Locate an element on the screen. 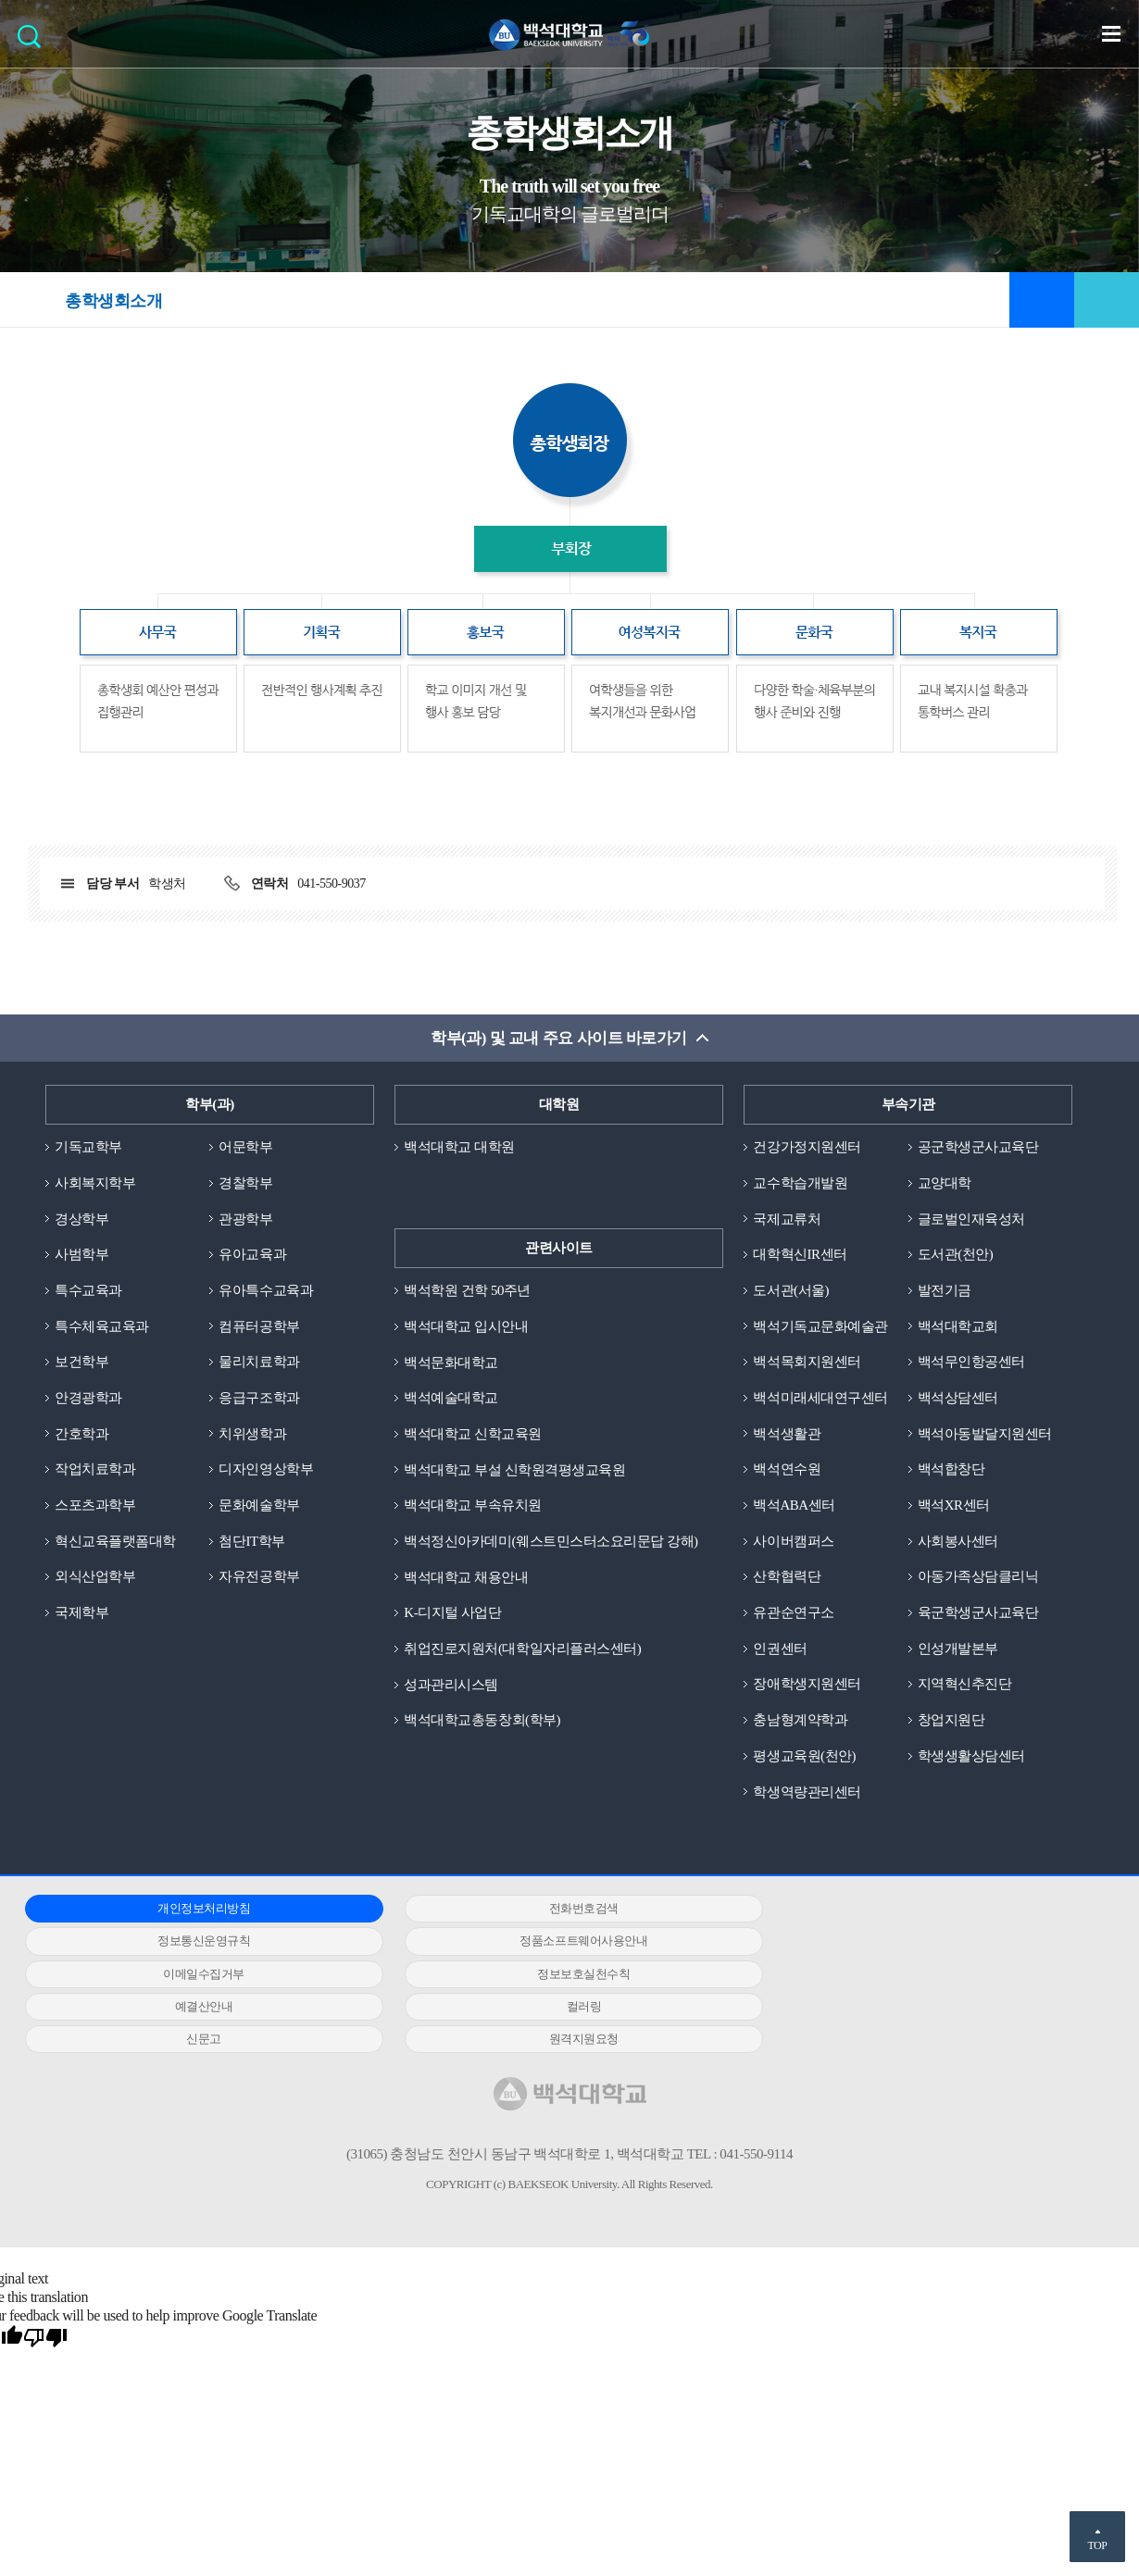  문화예술학부 is located at coordinates (259, 1506).